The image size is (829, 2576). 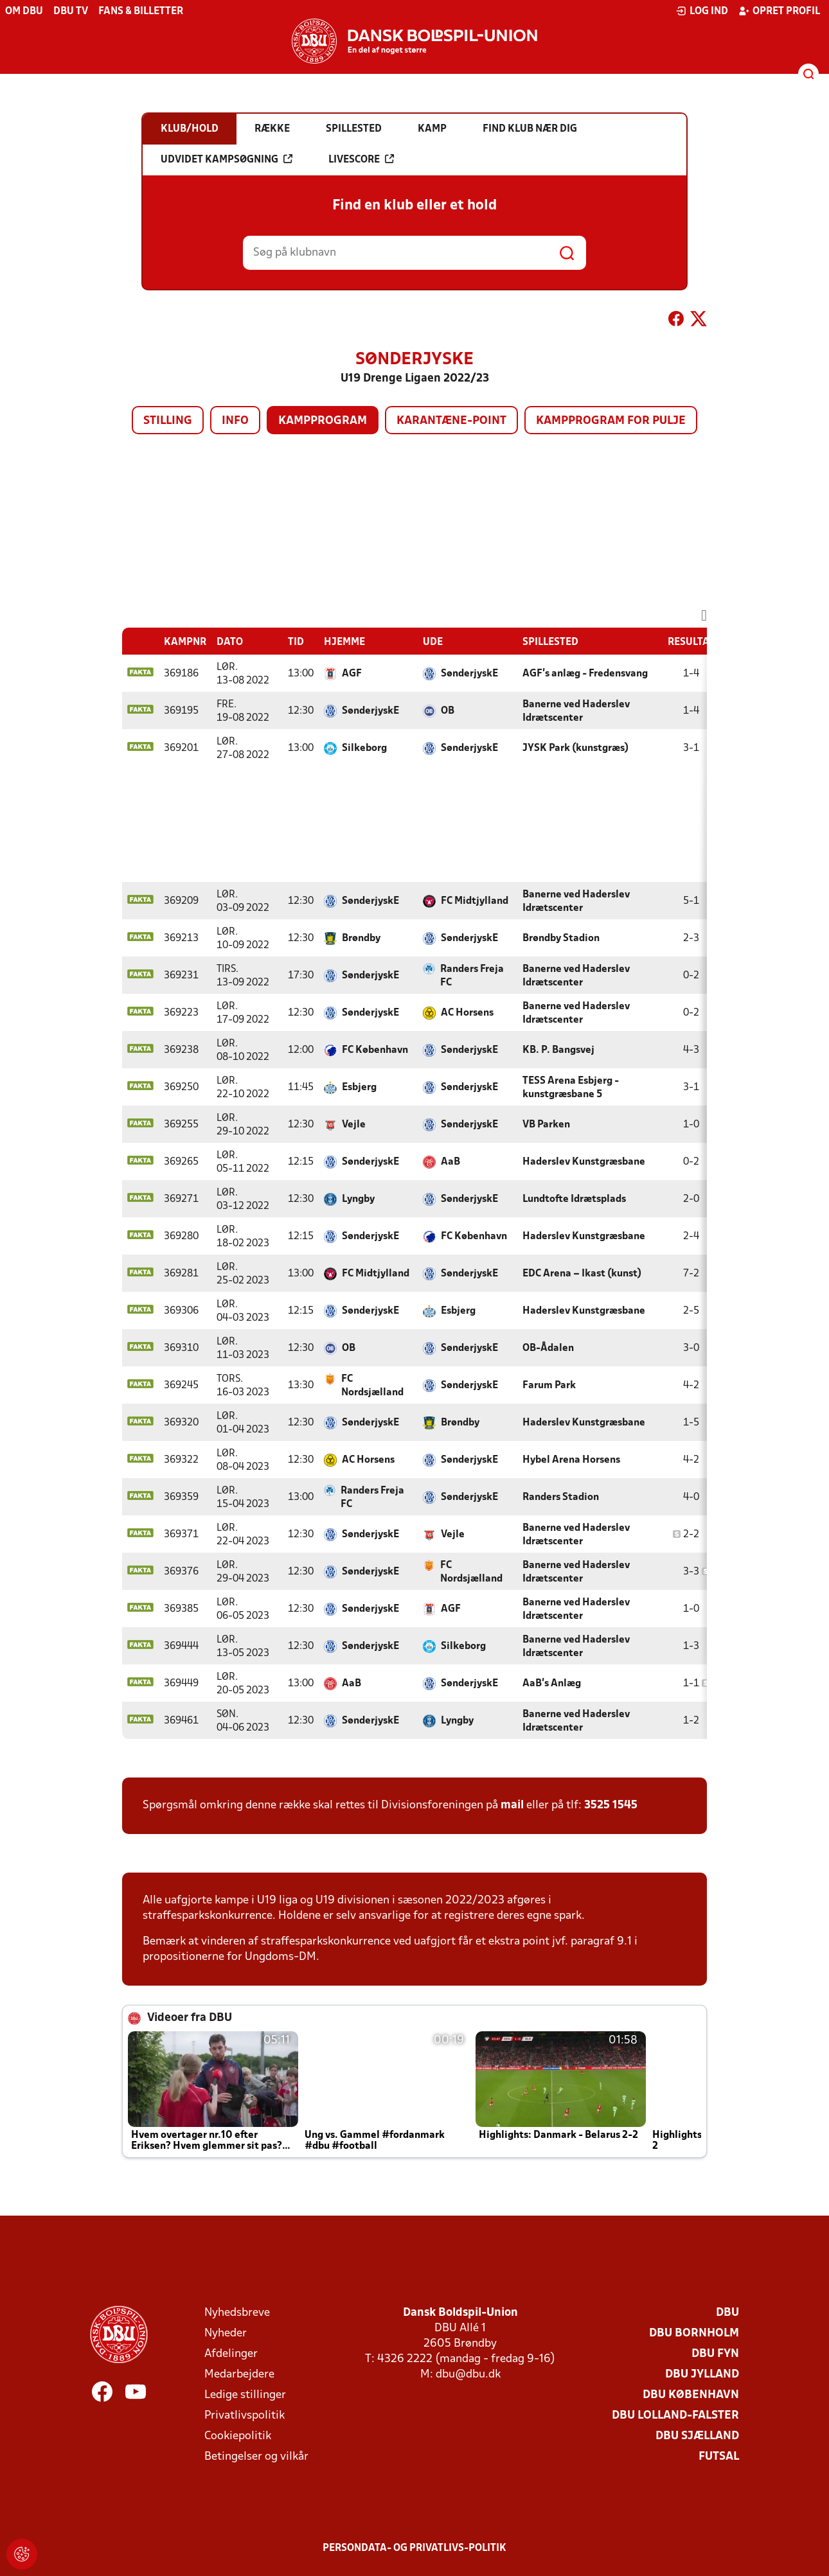 What do you see at coordinates (237, 2436) in the screenshot?
I see `Cookiepolitik` at bounding box center [237, 2436].